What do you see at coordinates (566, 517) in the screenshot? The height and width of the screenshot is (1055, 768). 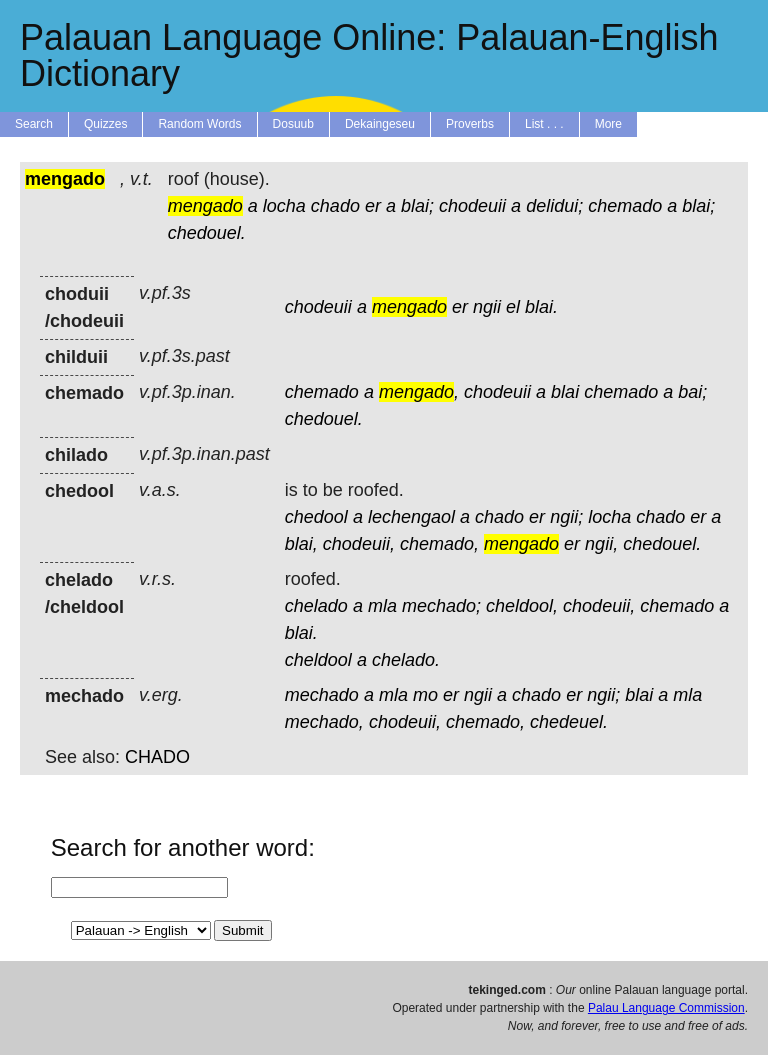 I see `ngii;` at bounding box center [566, 517].